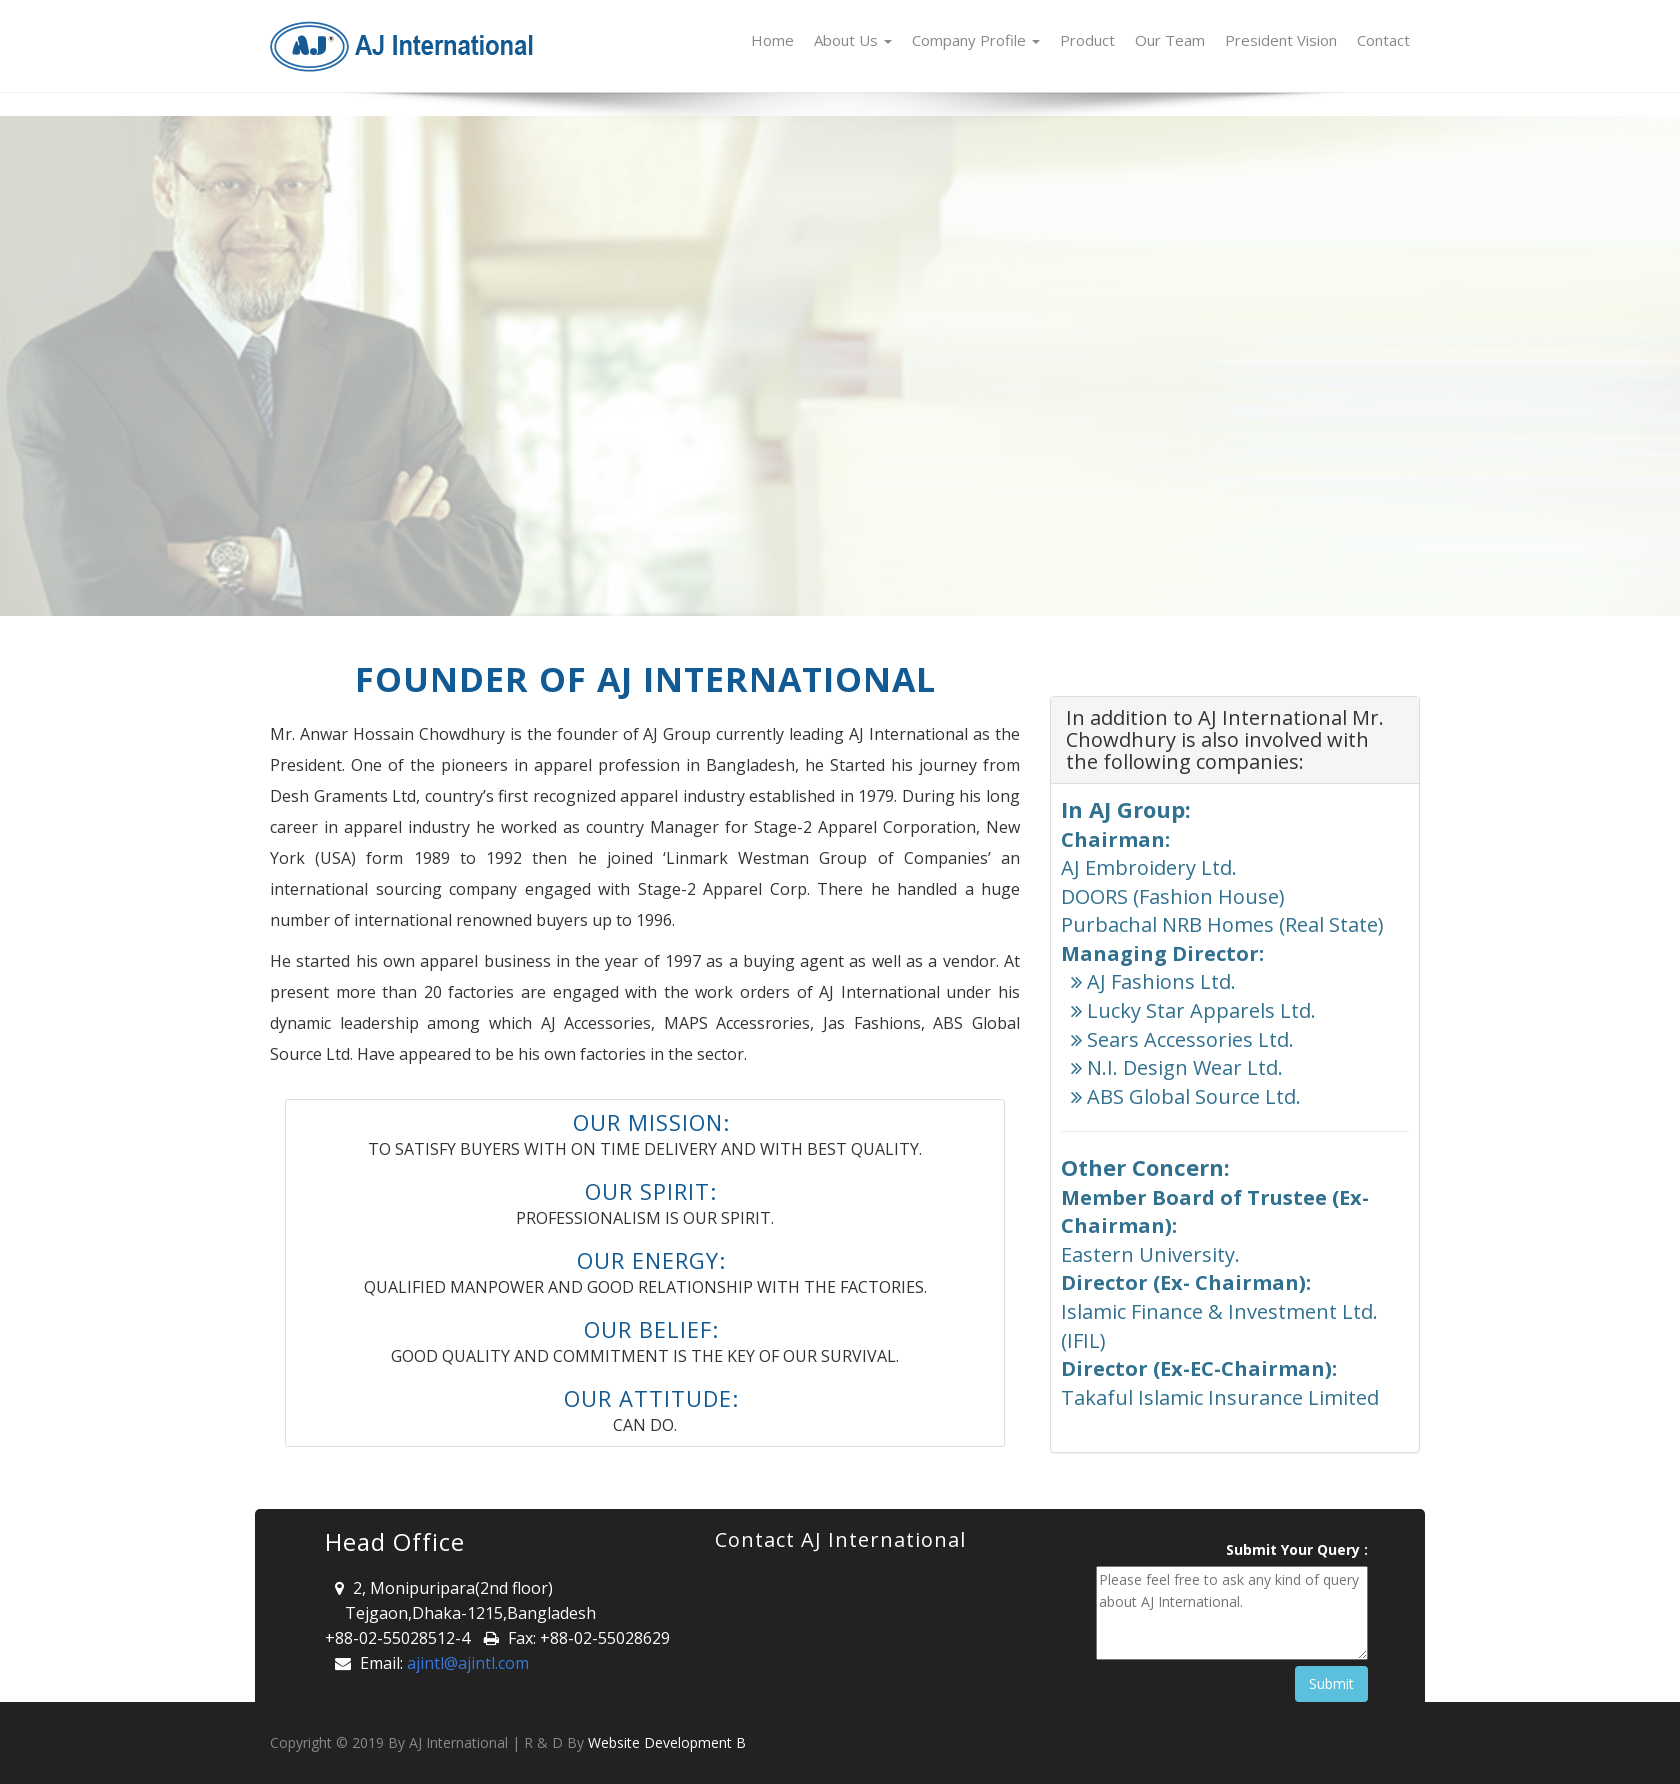 The width and height of the screenshot is (1680, 1784). I want to click on ajintl@ajintl.com, so click(468, 1663).